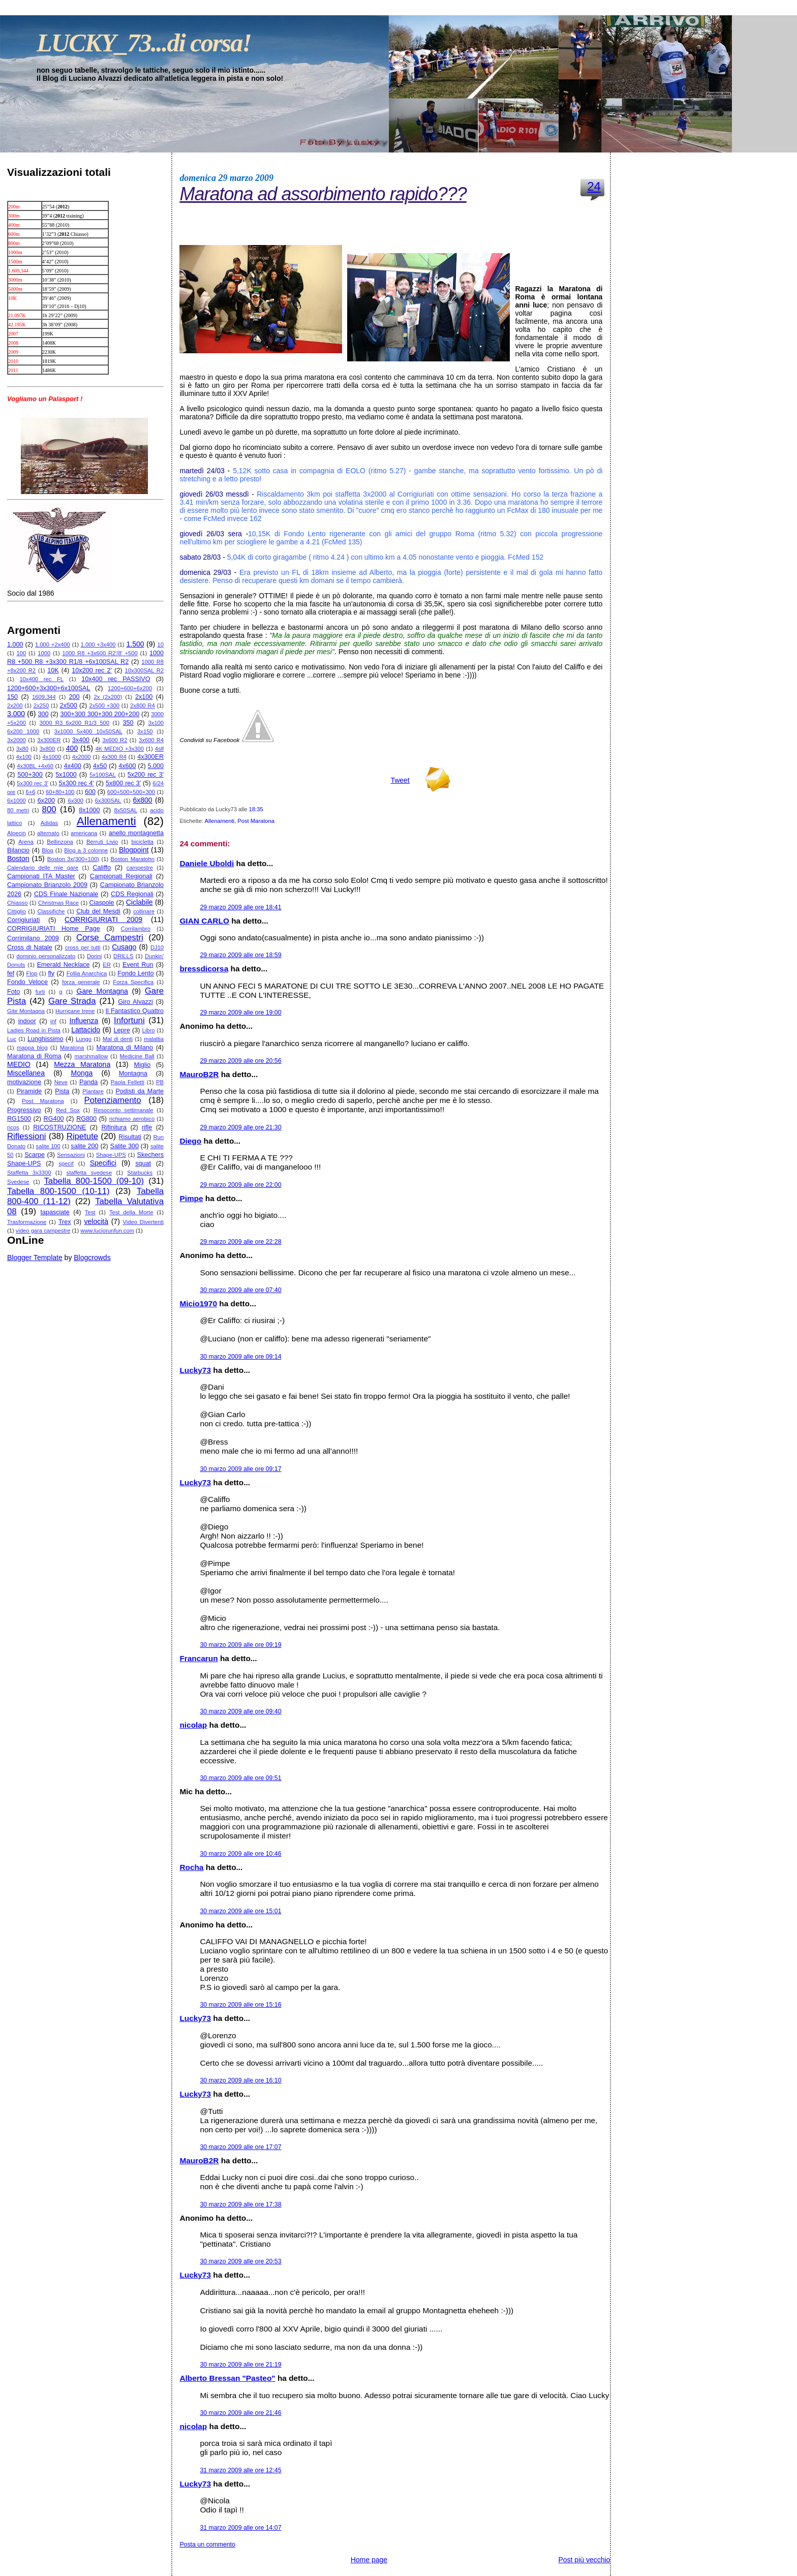 This screenshot has height=2576, width=797. Describe the element at coordinates (150, 756) in the screenshot. I see `4x300ER` at that location.